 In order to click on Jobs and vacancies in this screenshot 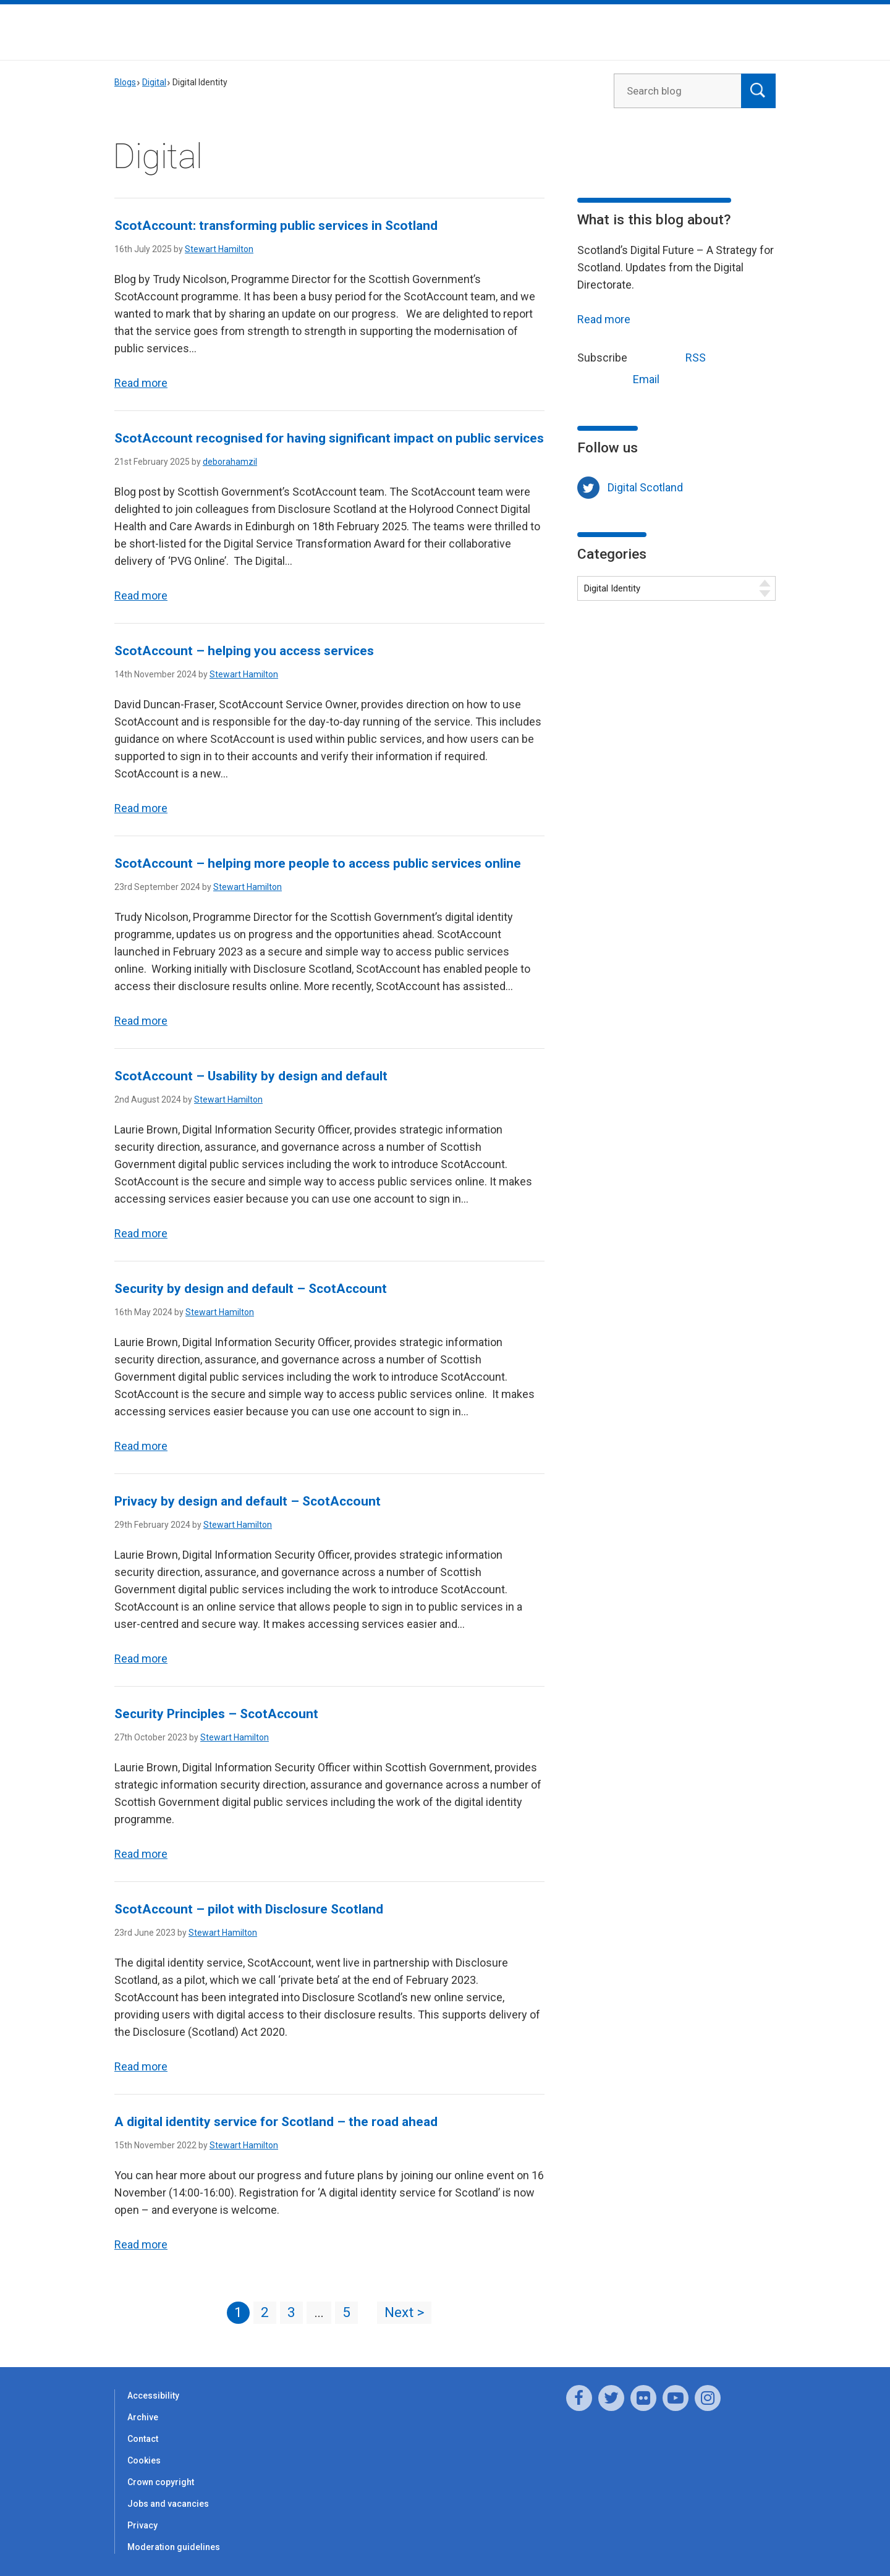, I will do `click(168, 2504)`.